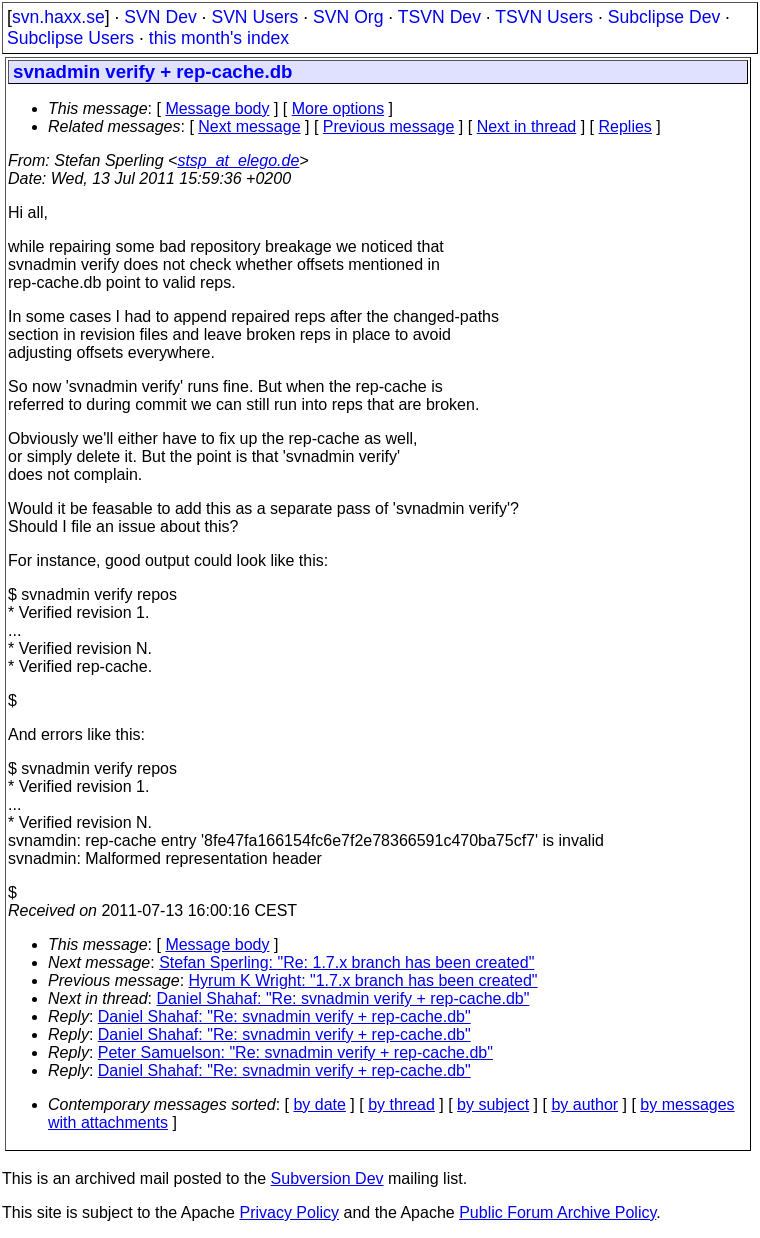 Image resolution: width=760 pixels, height=1238 pixels. Describe the element at coordinates (493, 1104) in the screenshot. I see `by subject` at that location.